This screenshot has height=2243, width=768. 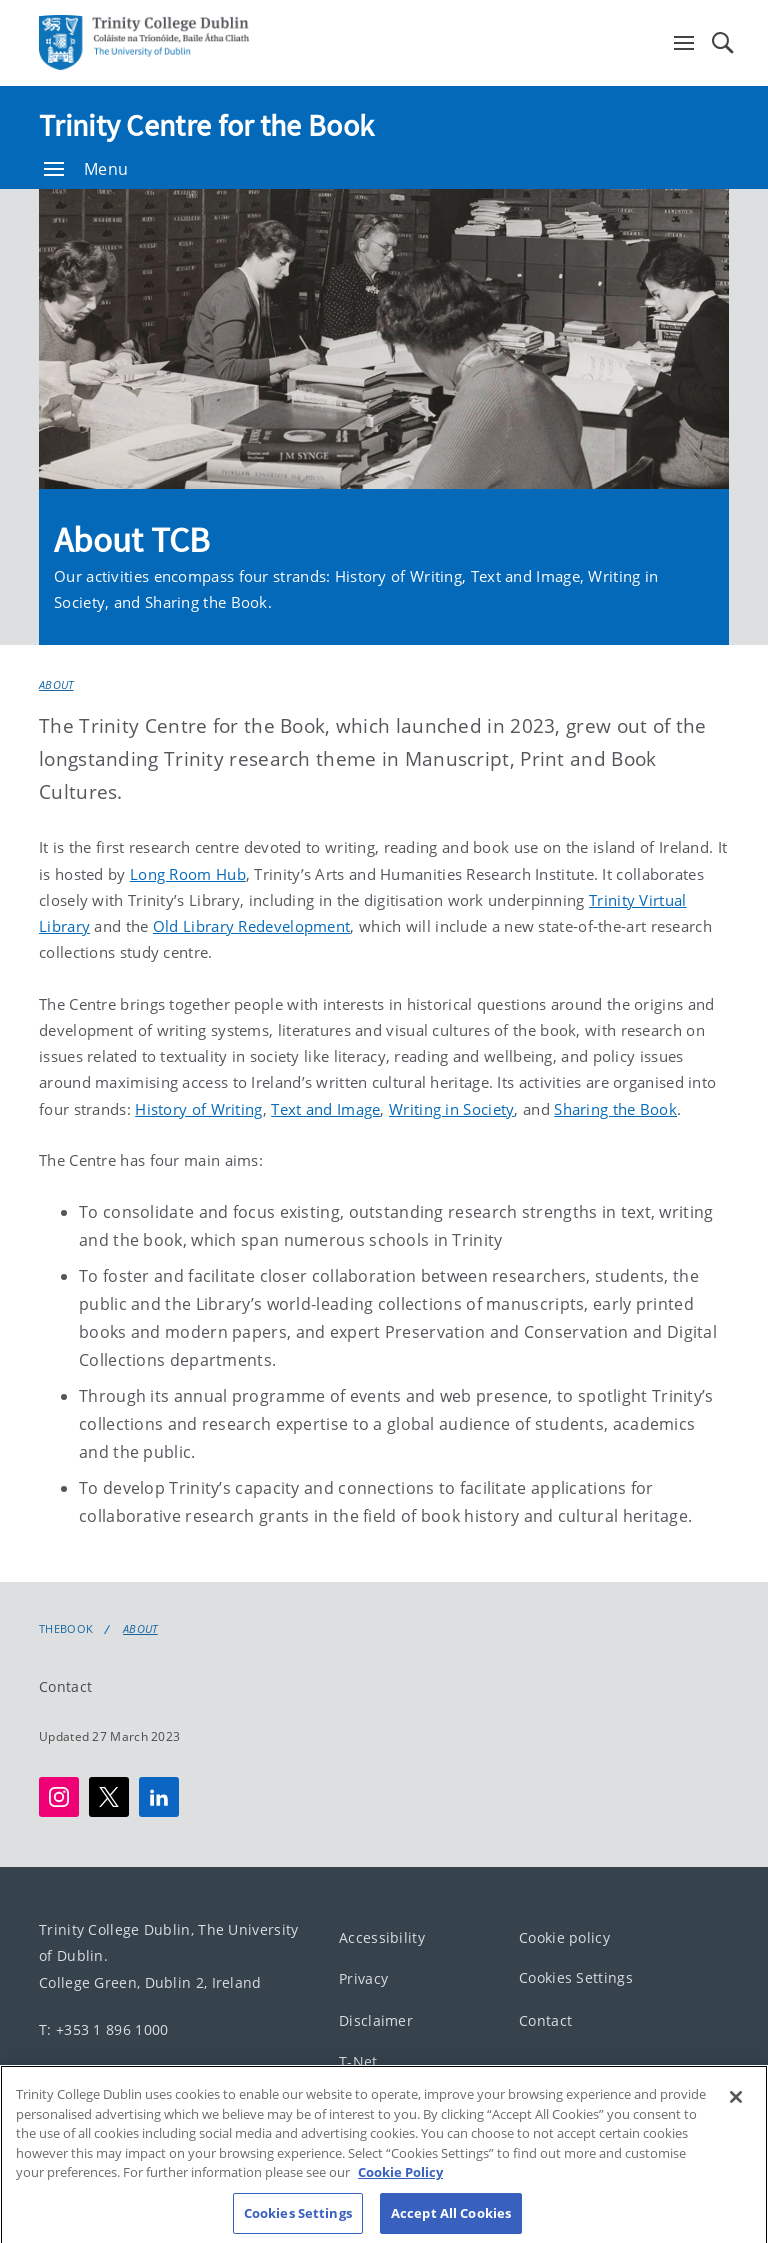 What do you see at coordinates (576, 1977) in the screenshot?
I see `Cookies Settings` at bounding box center [576, 1977].